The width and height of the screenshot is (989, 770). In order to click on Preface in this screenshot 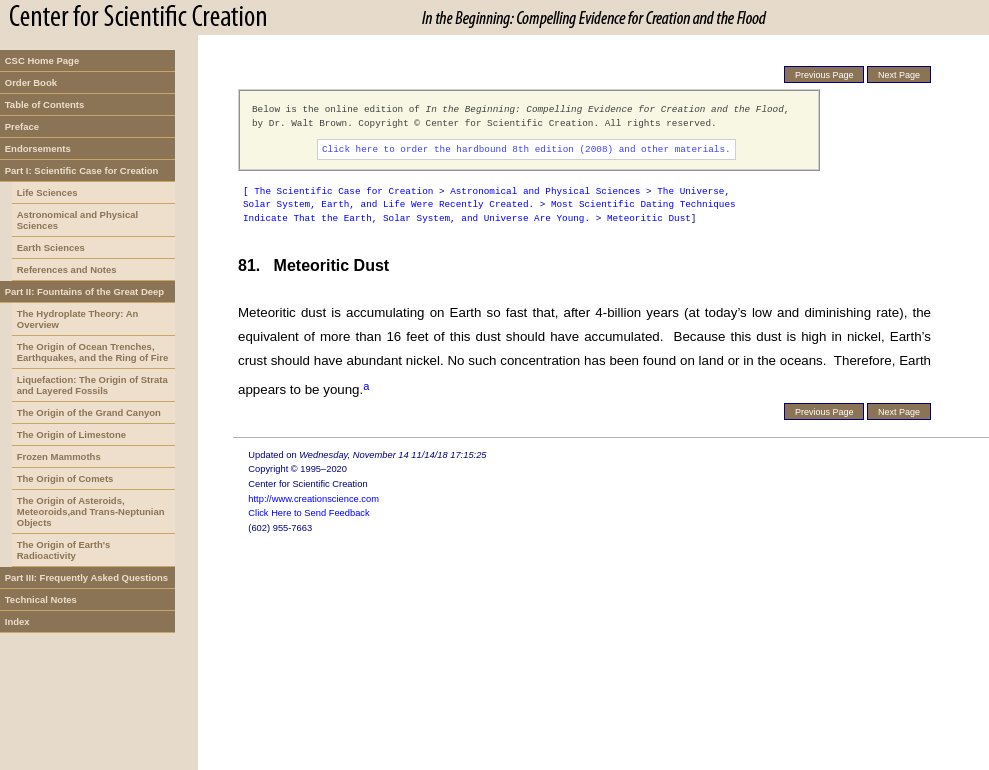, I will do `click(22, 126)`.